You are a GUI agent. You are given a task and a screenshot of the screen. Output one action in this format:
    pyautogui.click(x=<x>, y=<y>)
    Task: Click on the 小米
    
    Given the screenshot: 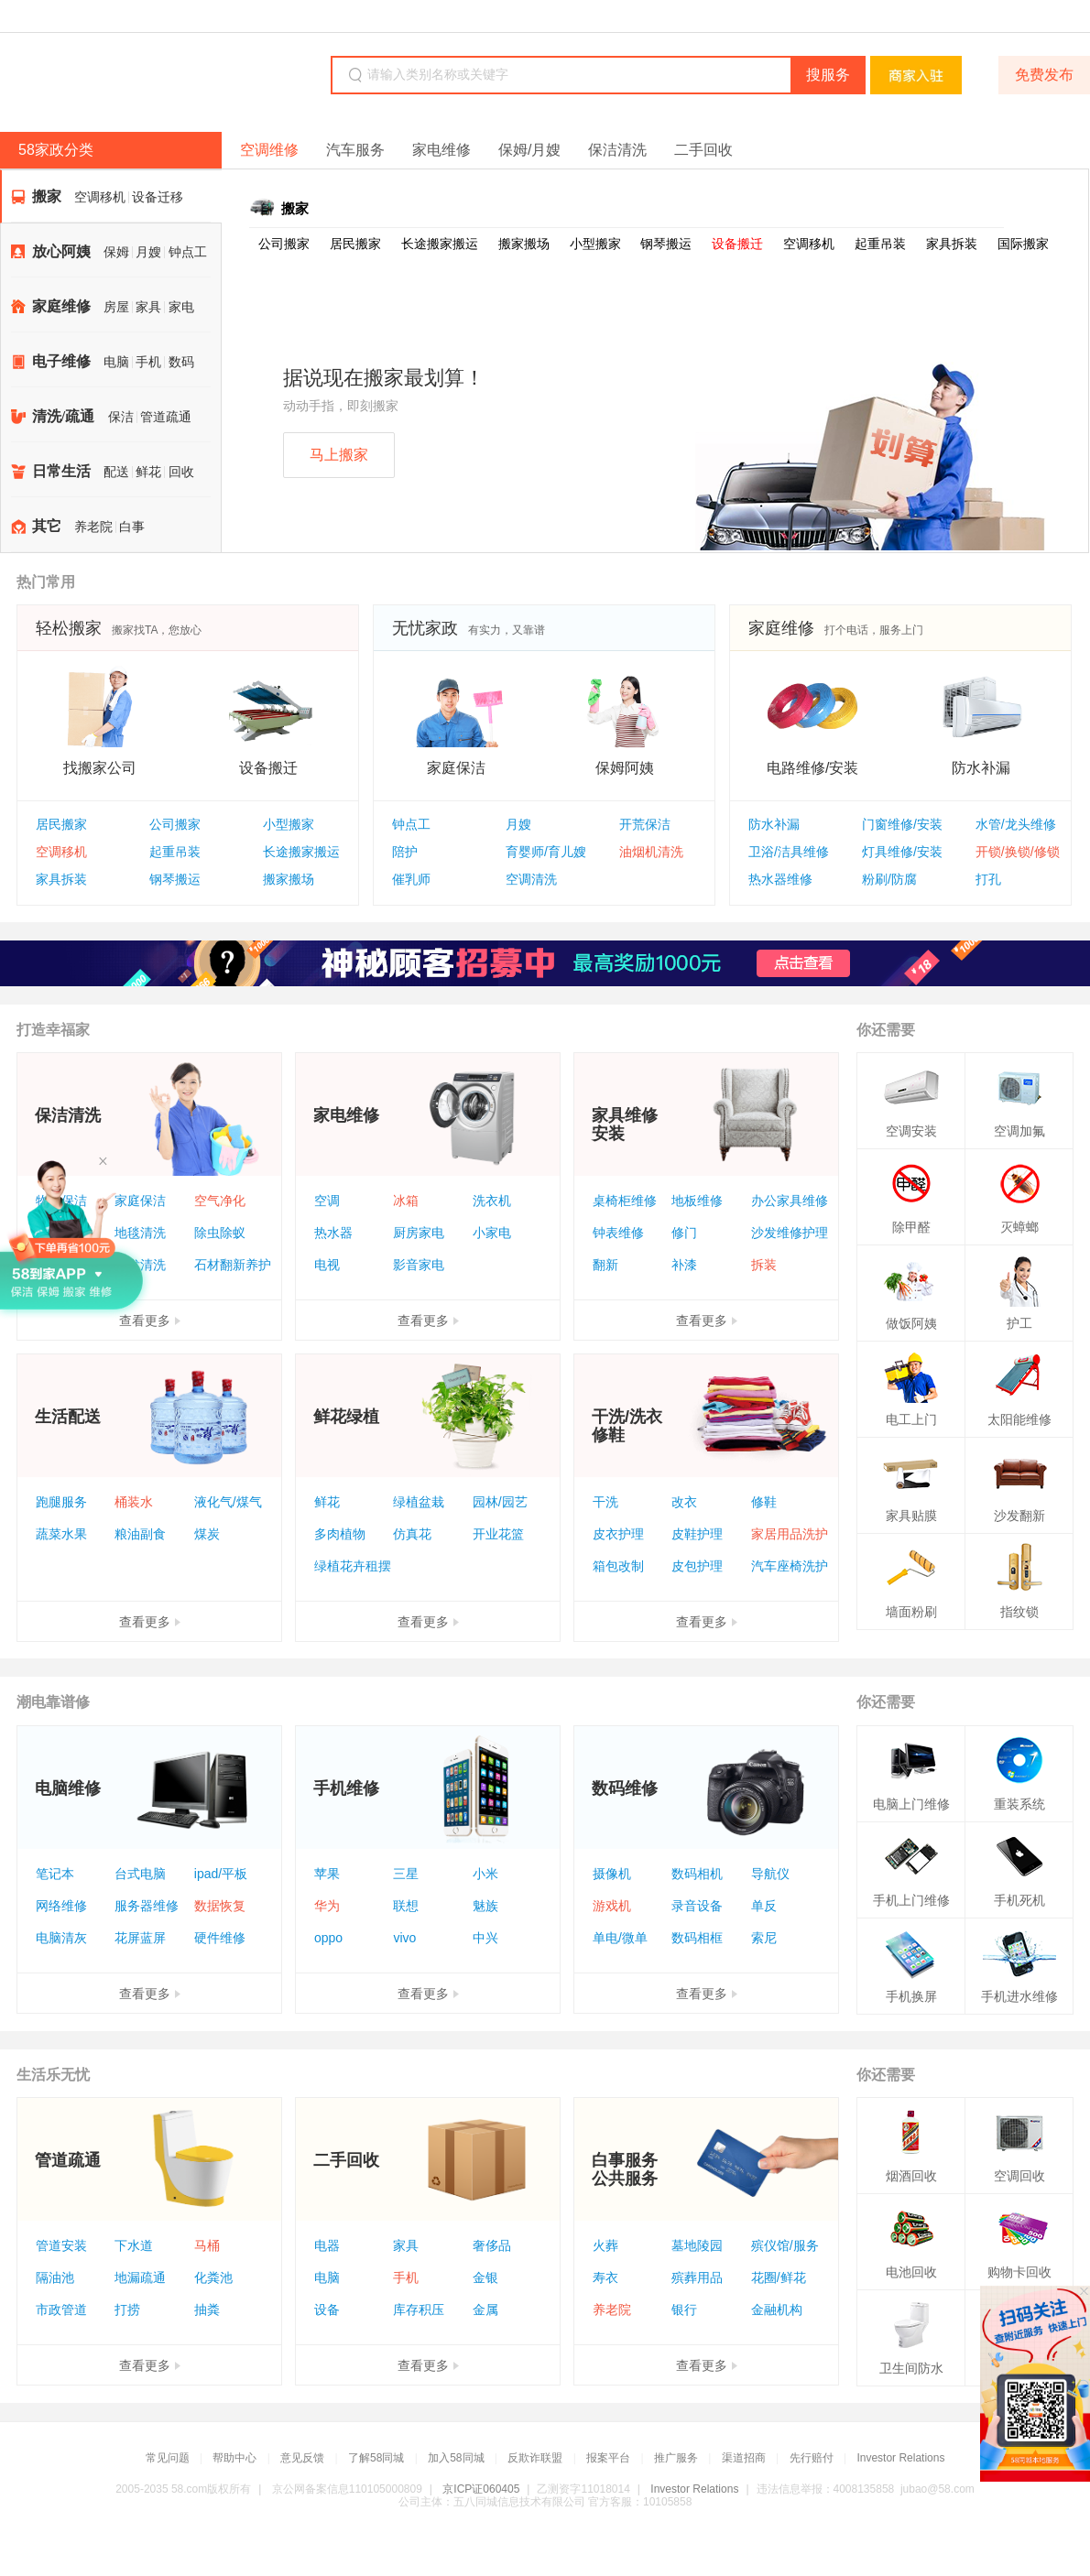 What is the action you would take?
    pyautogui.click(x=485, y=1873)
    